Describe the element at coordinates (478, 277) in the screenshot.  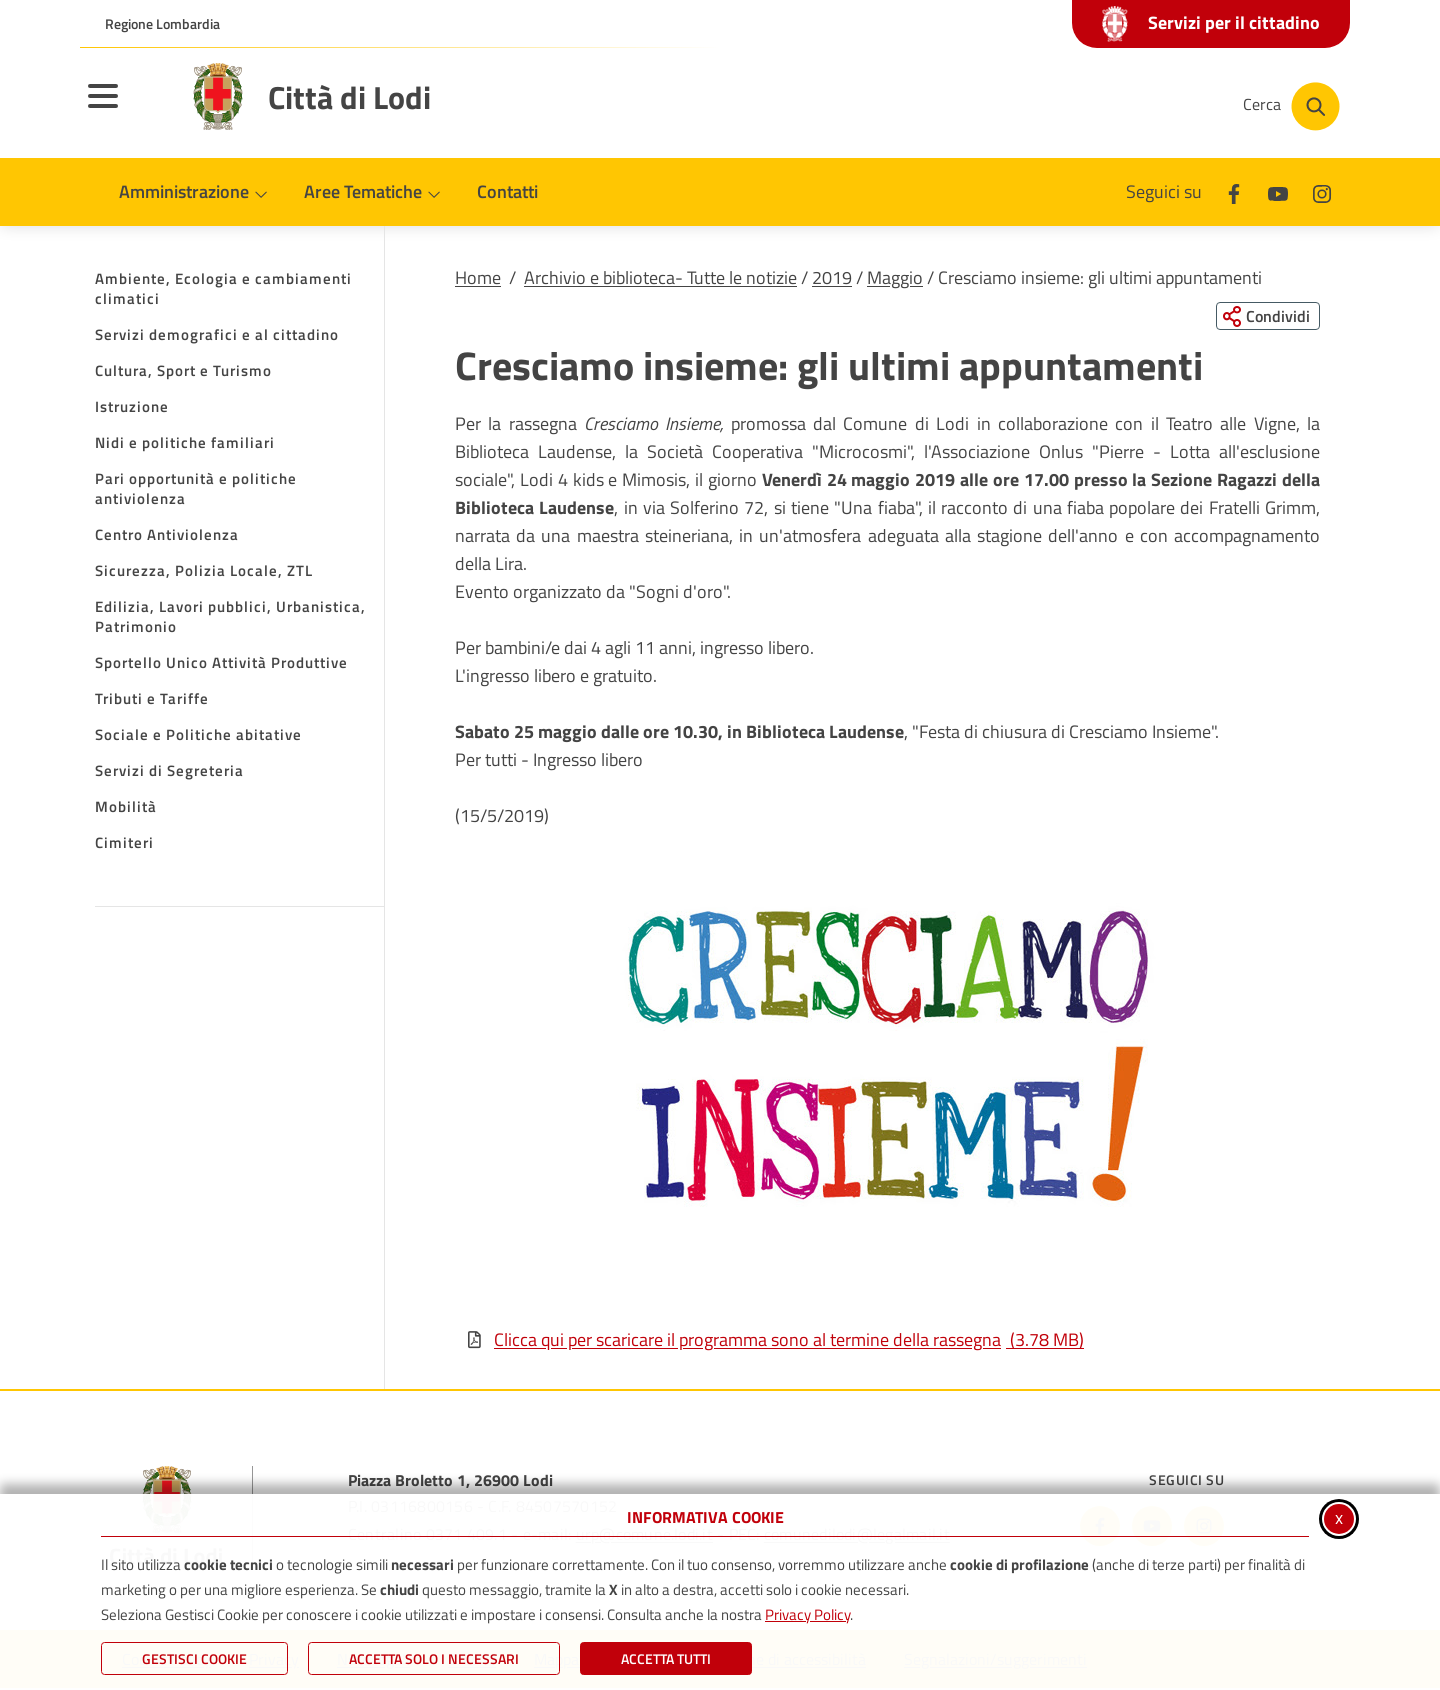
I see `Home` at that location.